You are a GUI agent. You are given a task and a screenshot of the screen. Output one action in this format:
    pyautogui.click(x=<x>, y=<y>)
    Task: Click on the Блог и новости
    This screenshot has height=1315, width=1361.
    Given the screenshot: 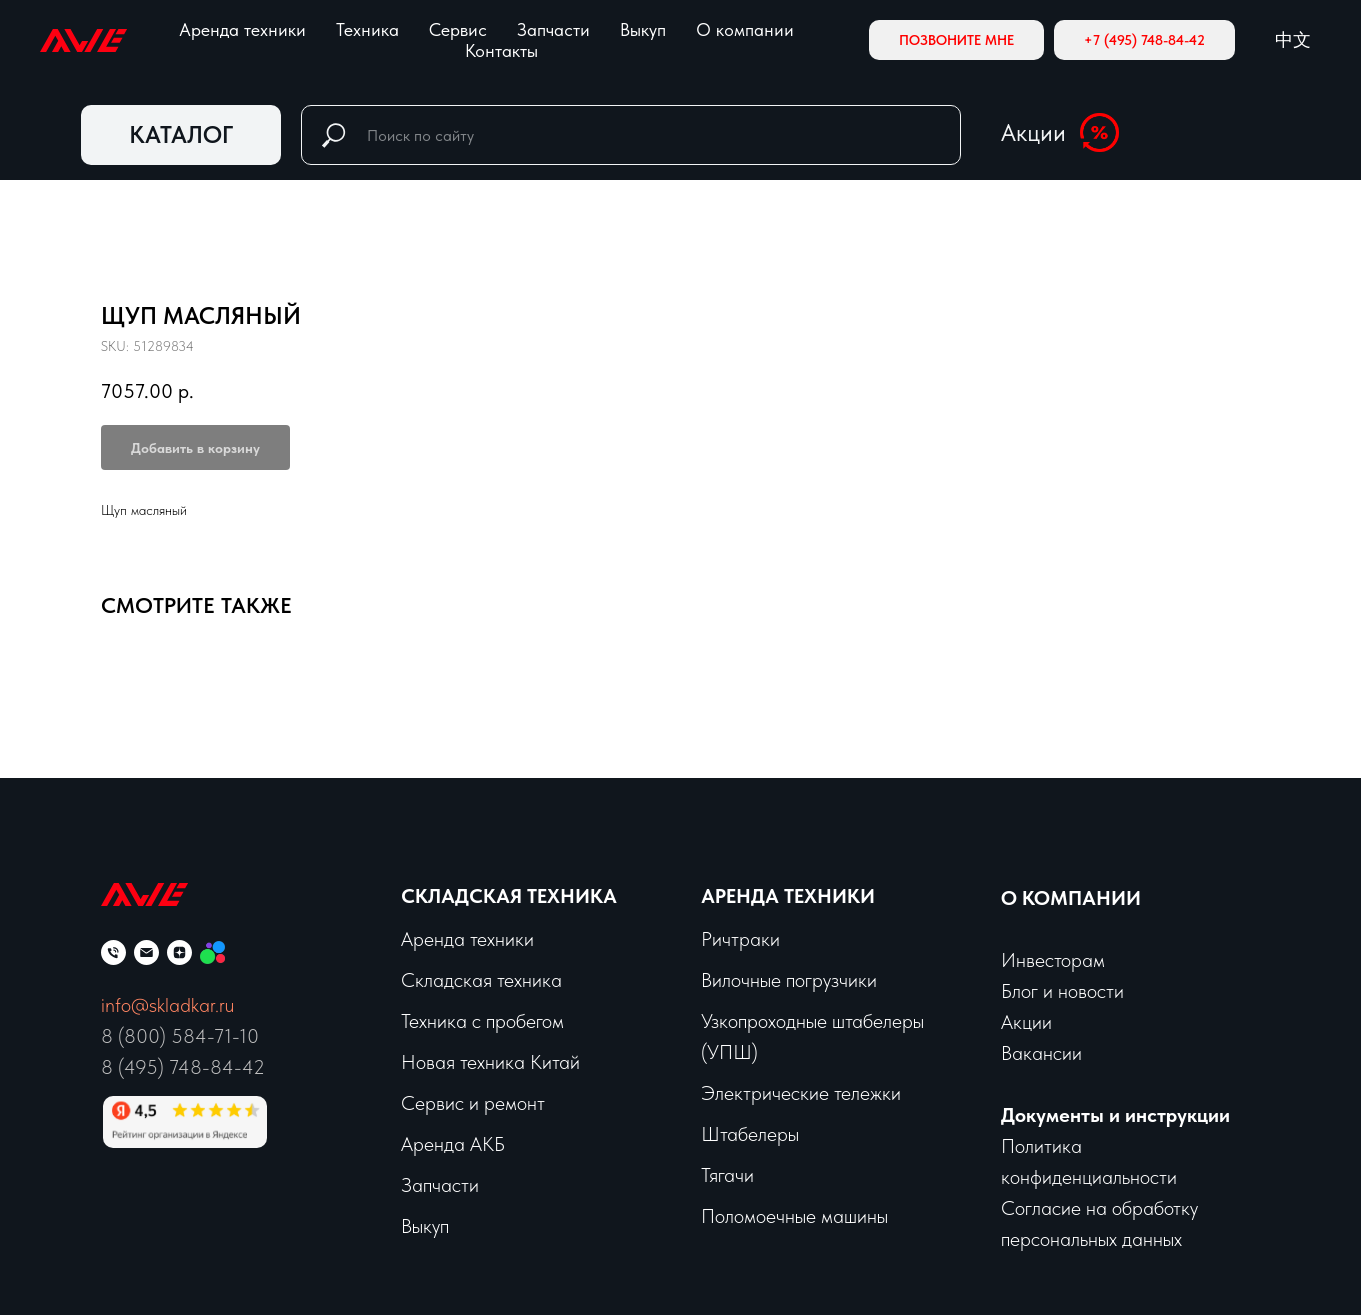 What is the action you would take?
    pyautogui.click(x=1062, y=991)
    